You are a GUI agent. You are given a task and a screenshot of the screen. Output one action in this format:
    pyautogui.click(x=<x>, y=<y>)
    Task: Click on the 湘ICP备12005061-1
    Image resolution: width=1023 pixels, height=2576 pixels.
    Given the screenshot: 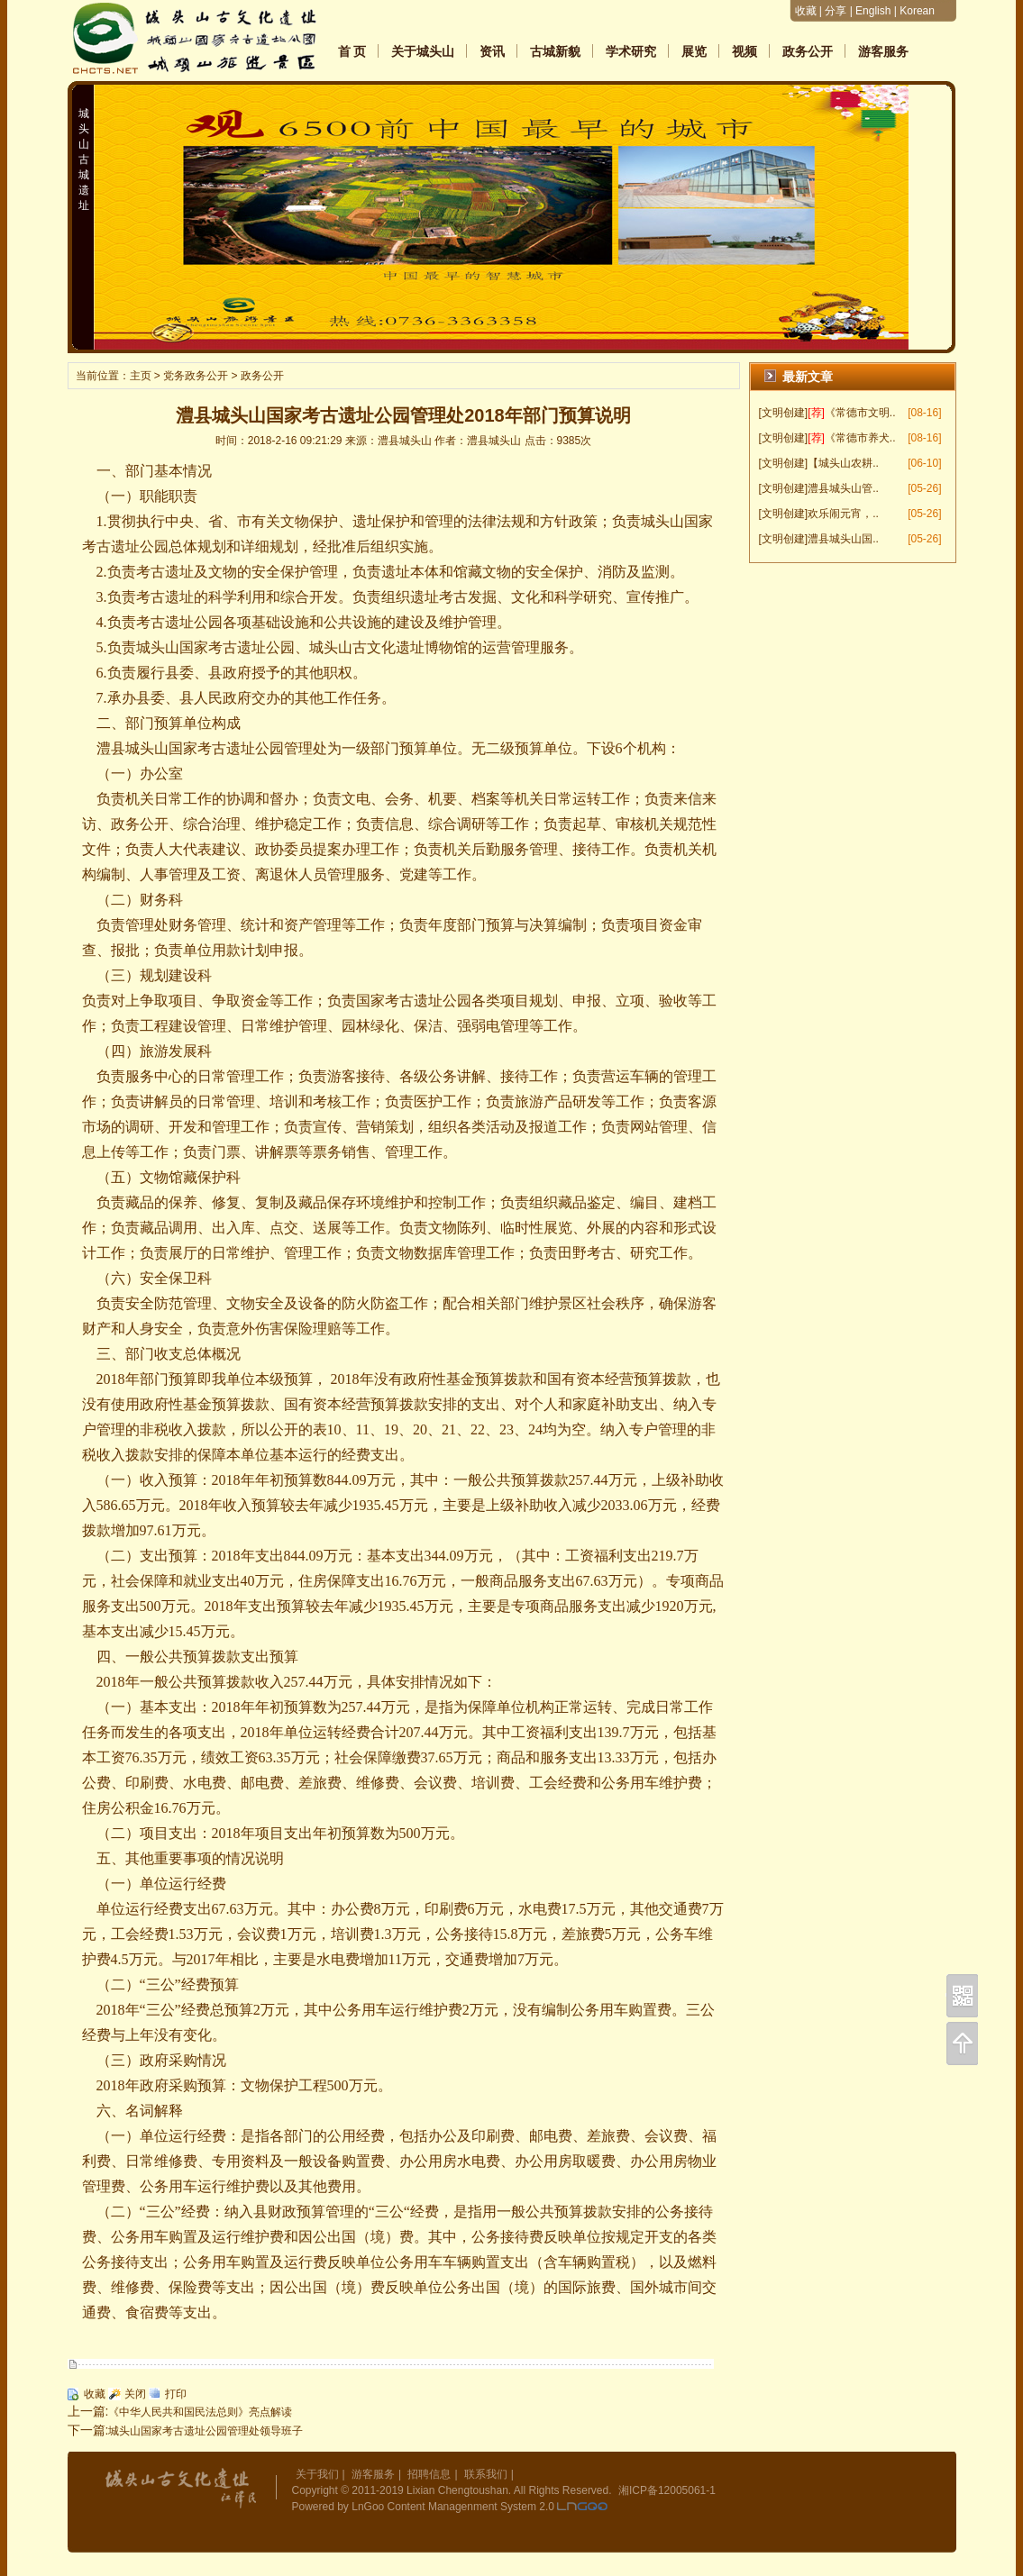 What is the action you would take?
    pyautogui.click(x=667, y=2490)
    